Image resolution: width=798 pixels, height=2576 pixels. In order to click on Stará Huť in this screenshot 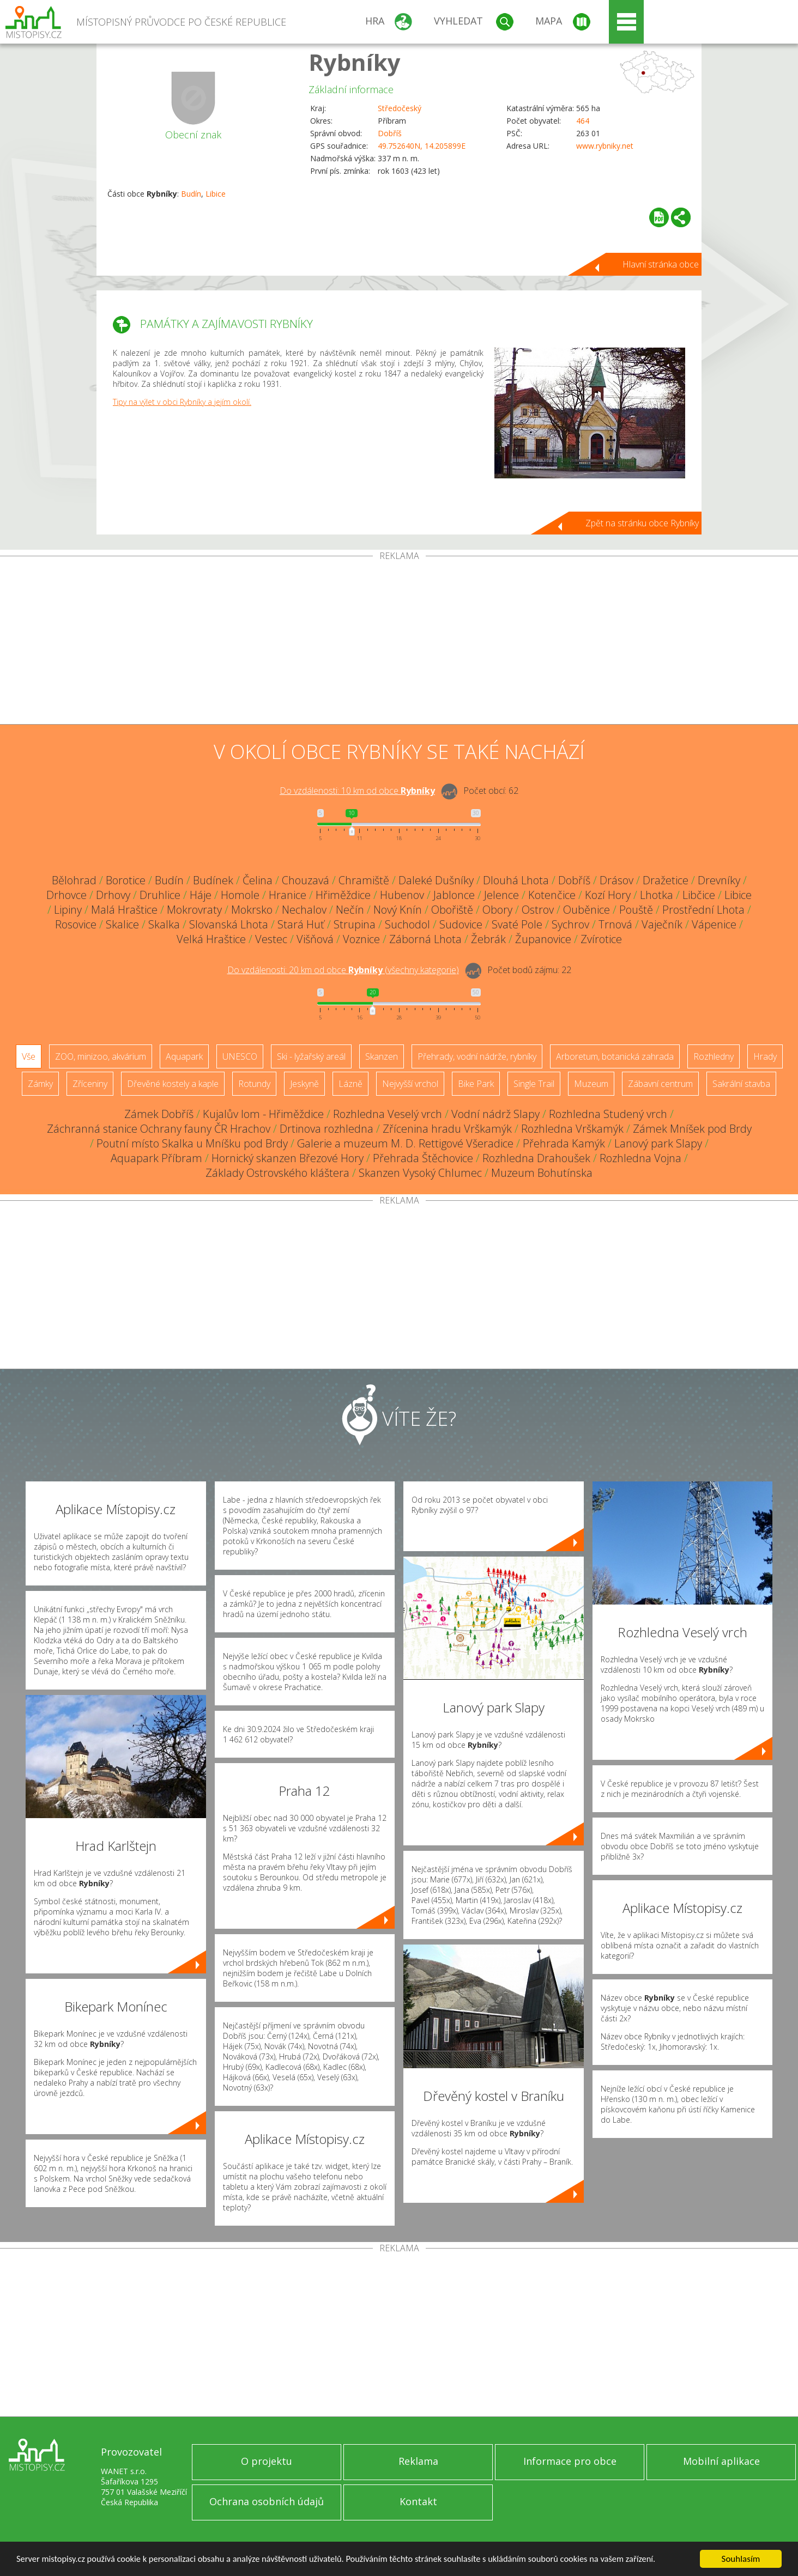, I will do `click(300, 924)`.